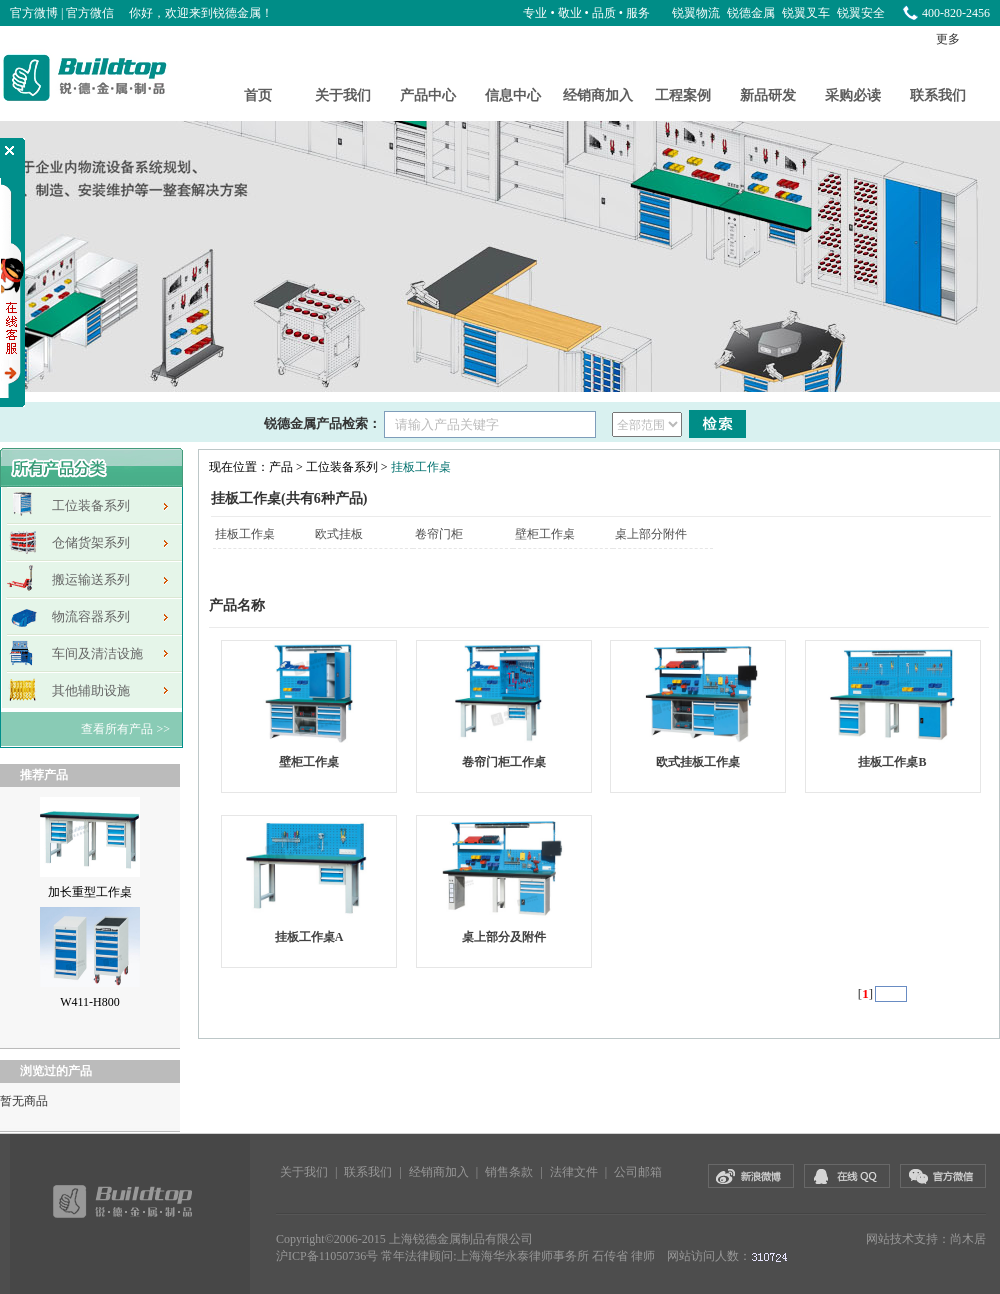  I want to click on 卷帘门柜, so click(439, 534).